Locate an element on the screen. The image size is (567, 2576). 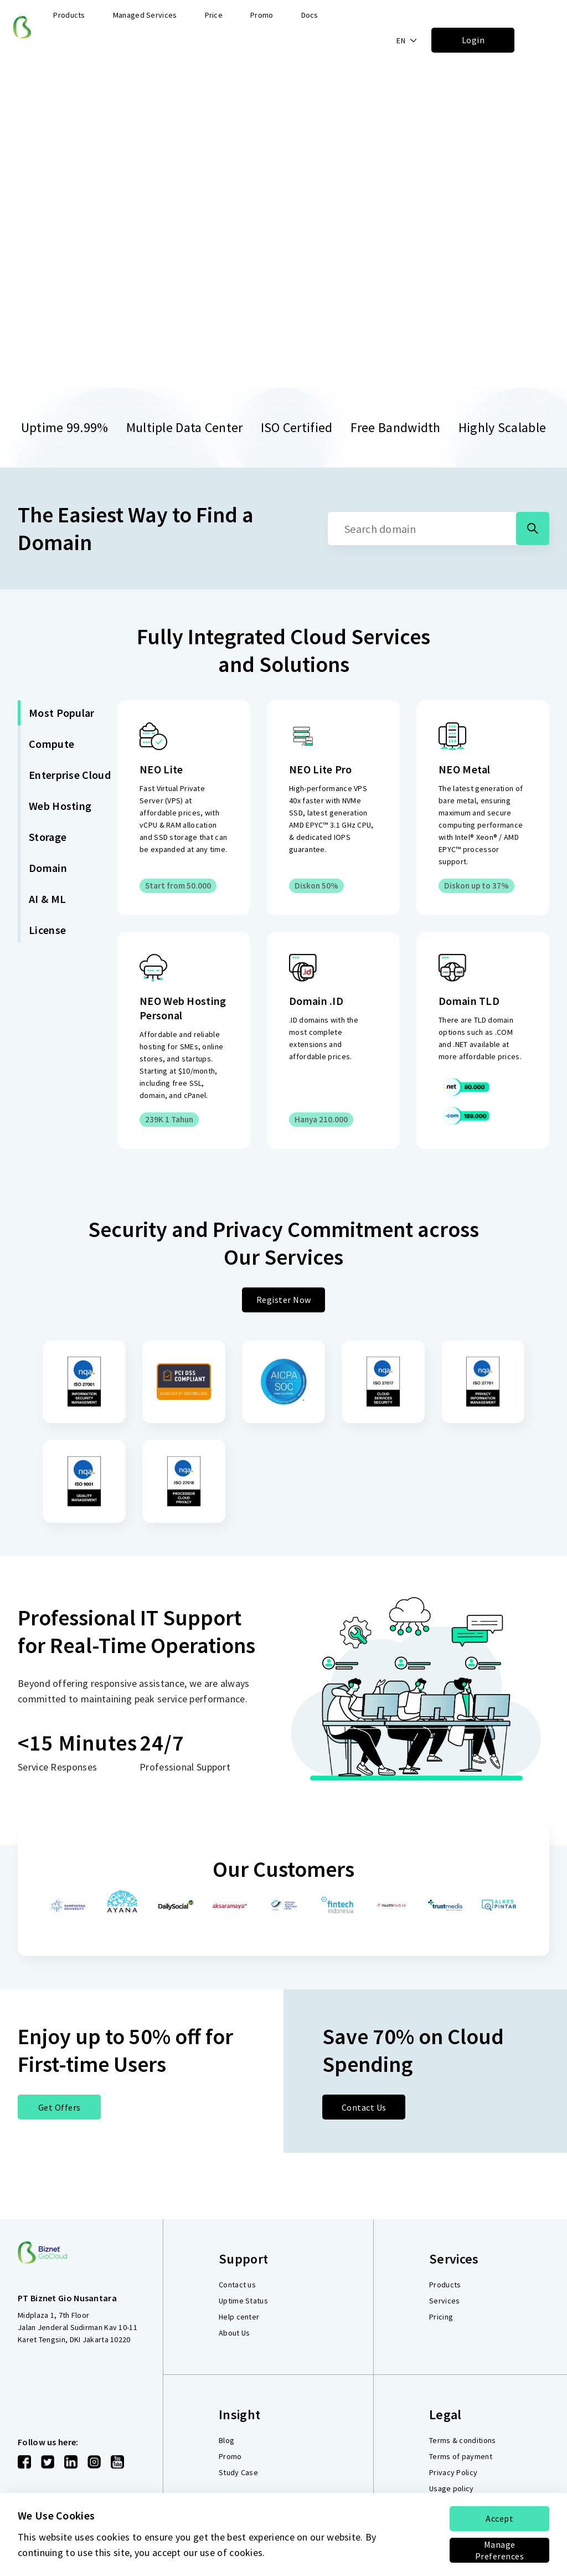
License is located at coordinates (47, 930).